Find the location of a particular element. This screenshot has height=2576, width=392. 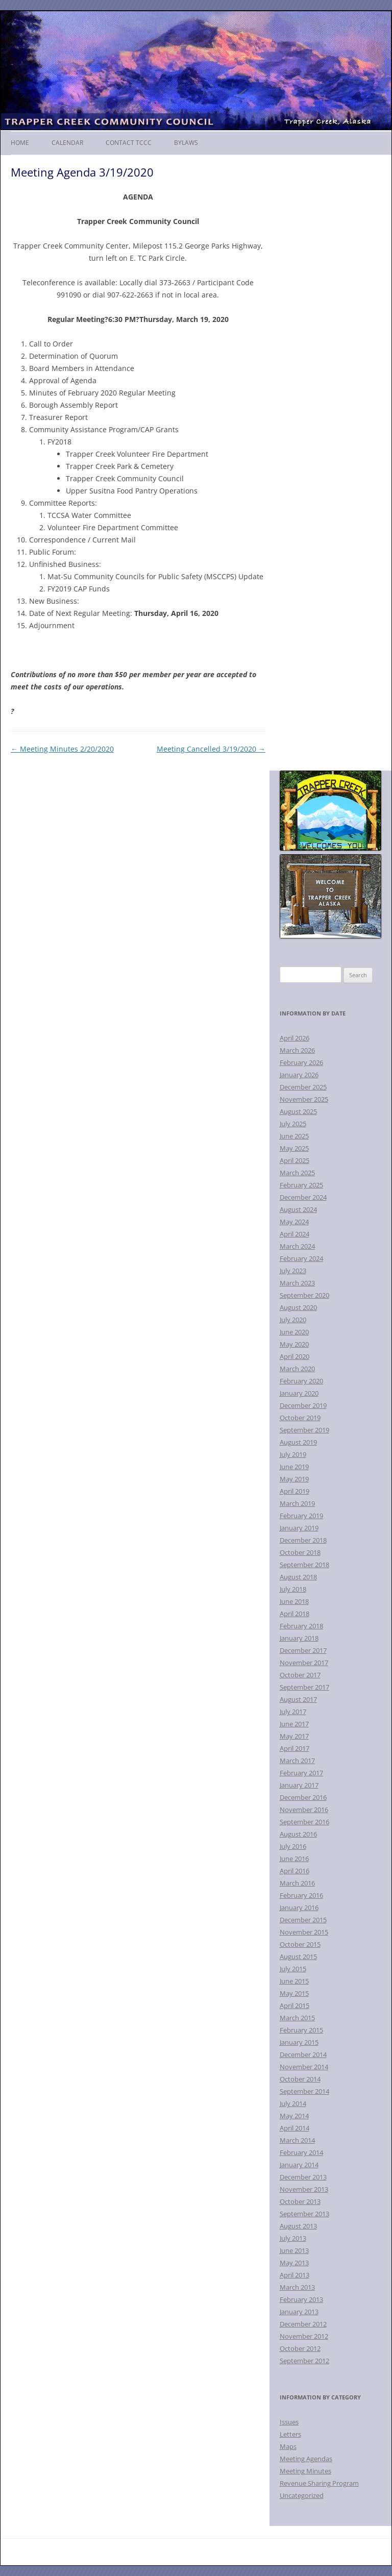

May 2014 is located at coordinates (294, 2115).